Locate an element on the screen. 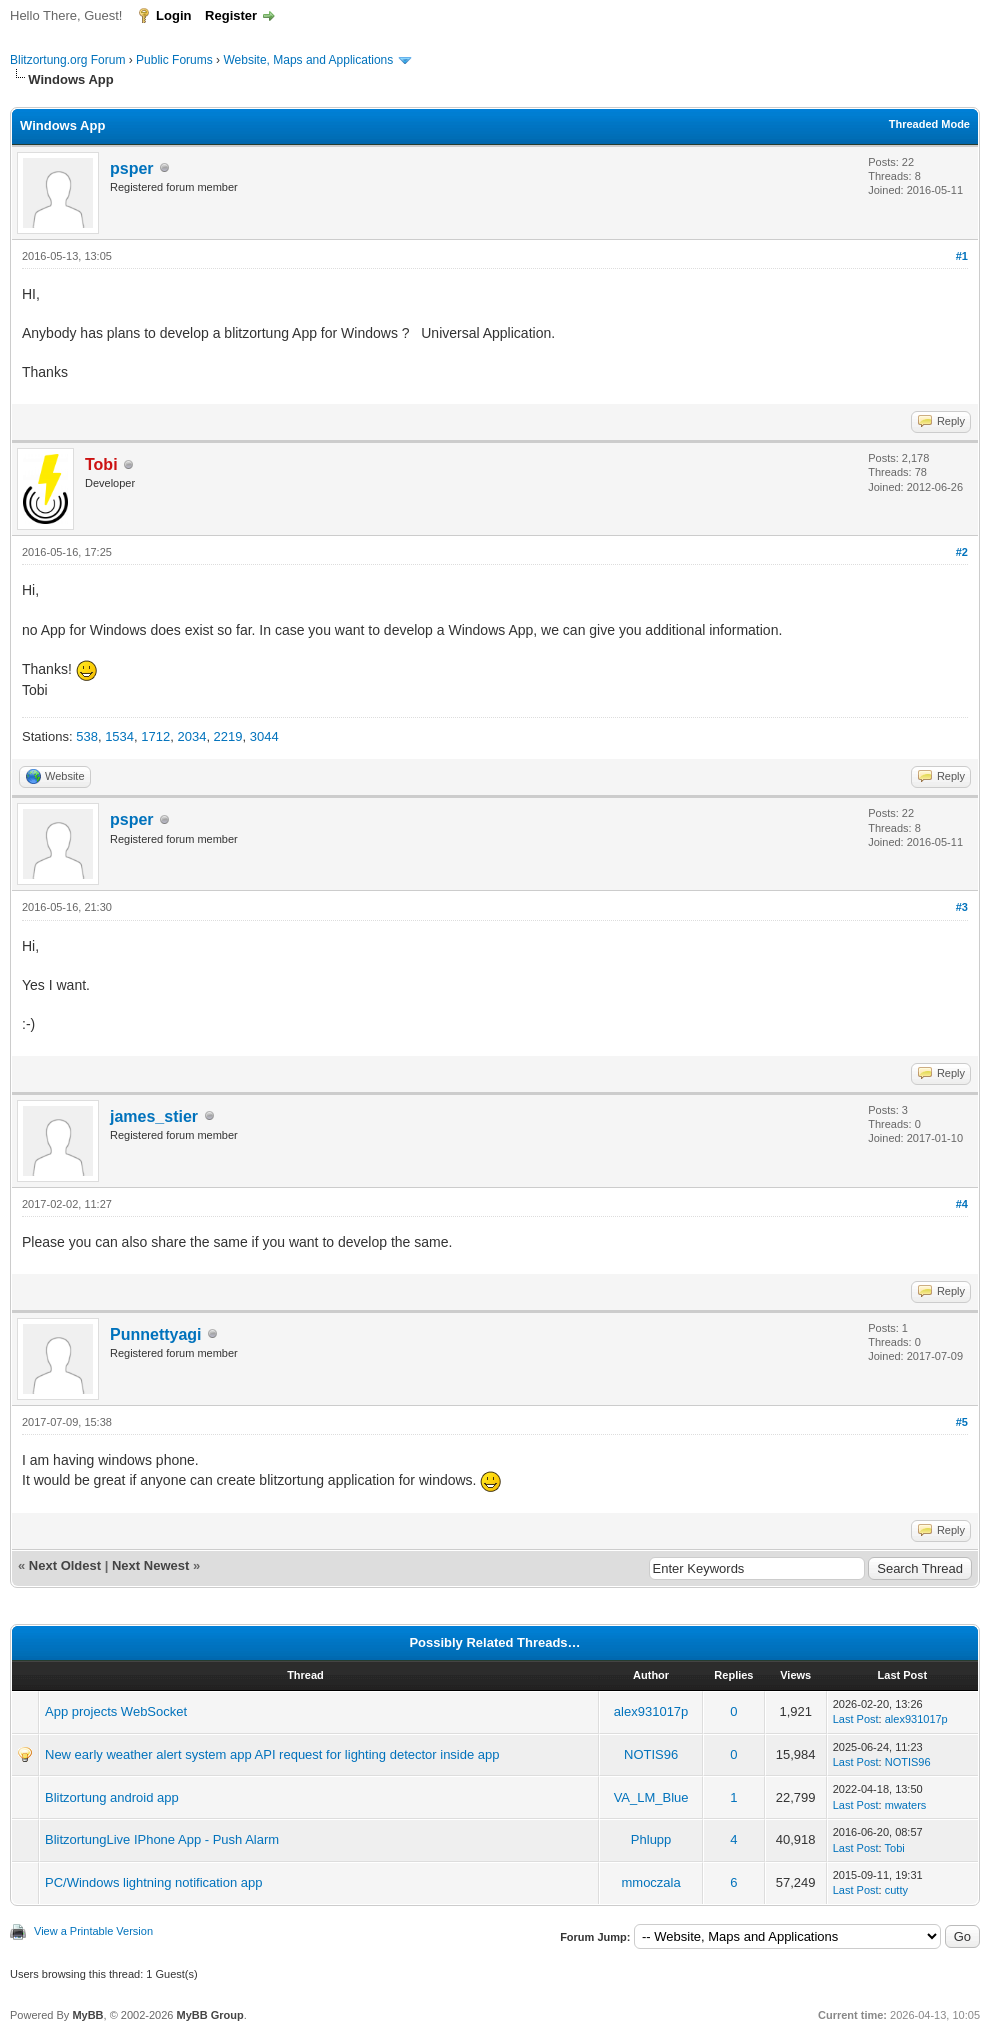  538 is located at coordinates (87, 736).